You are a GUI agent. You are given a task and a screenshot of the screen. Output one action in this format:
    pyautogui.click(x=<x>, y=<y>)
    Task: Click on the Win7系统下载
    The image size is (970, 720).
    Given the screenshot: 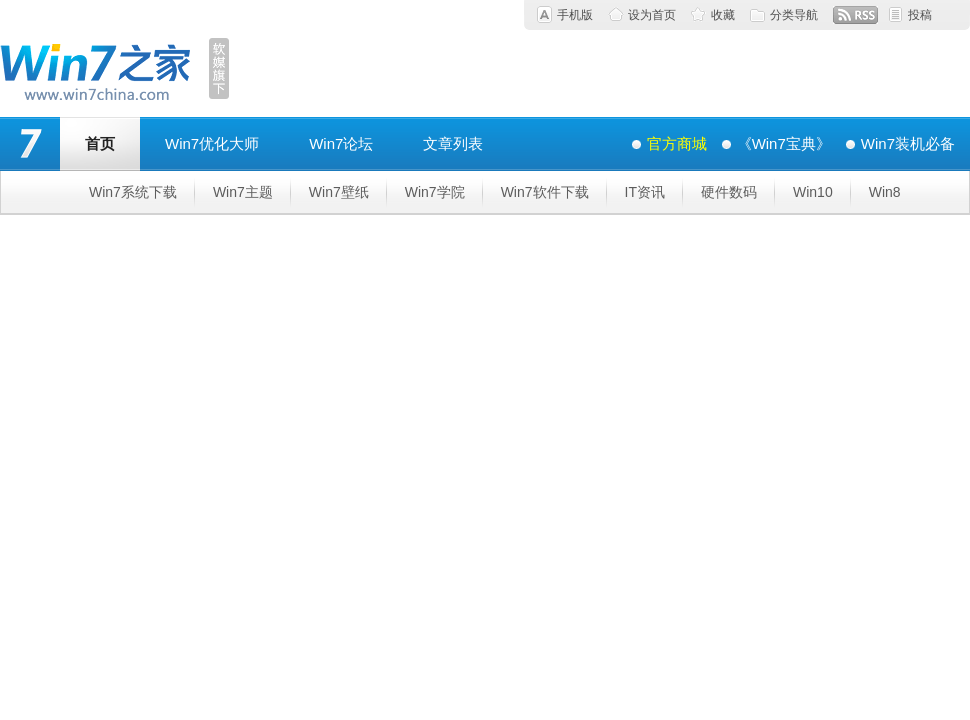 What is the action you would take?
    pyautogui.click(x=133, y=192)
    